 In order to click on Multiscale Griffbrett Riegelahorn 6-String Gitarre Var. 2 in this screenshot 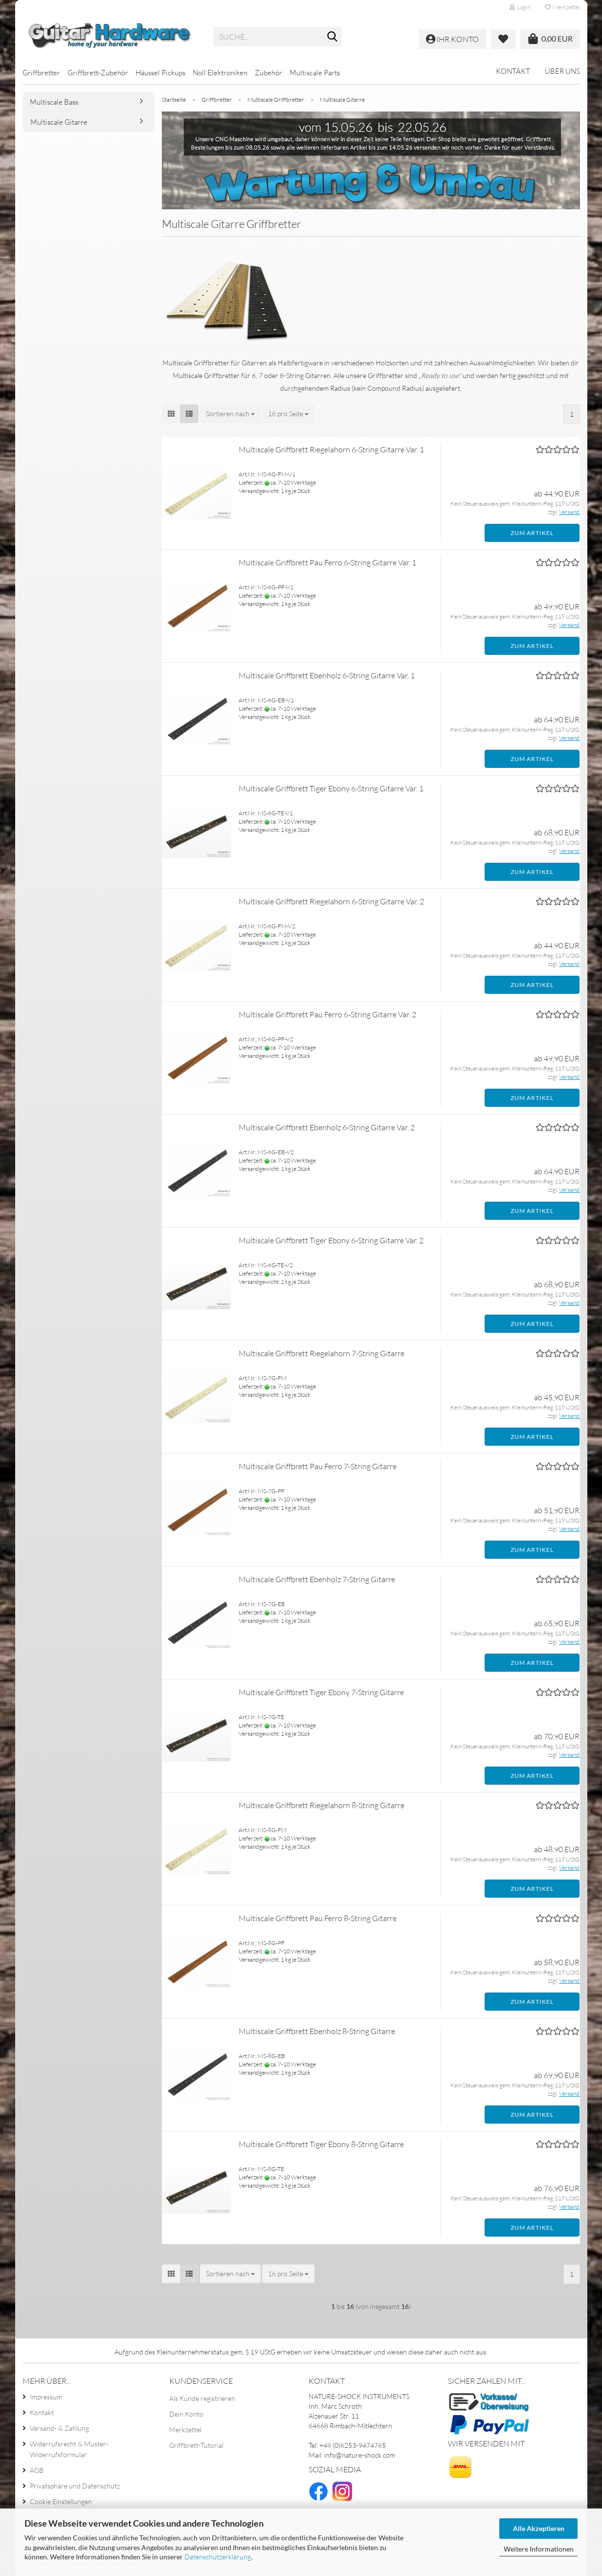, I will do `click(331, 901)`.